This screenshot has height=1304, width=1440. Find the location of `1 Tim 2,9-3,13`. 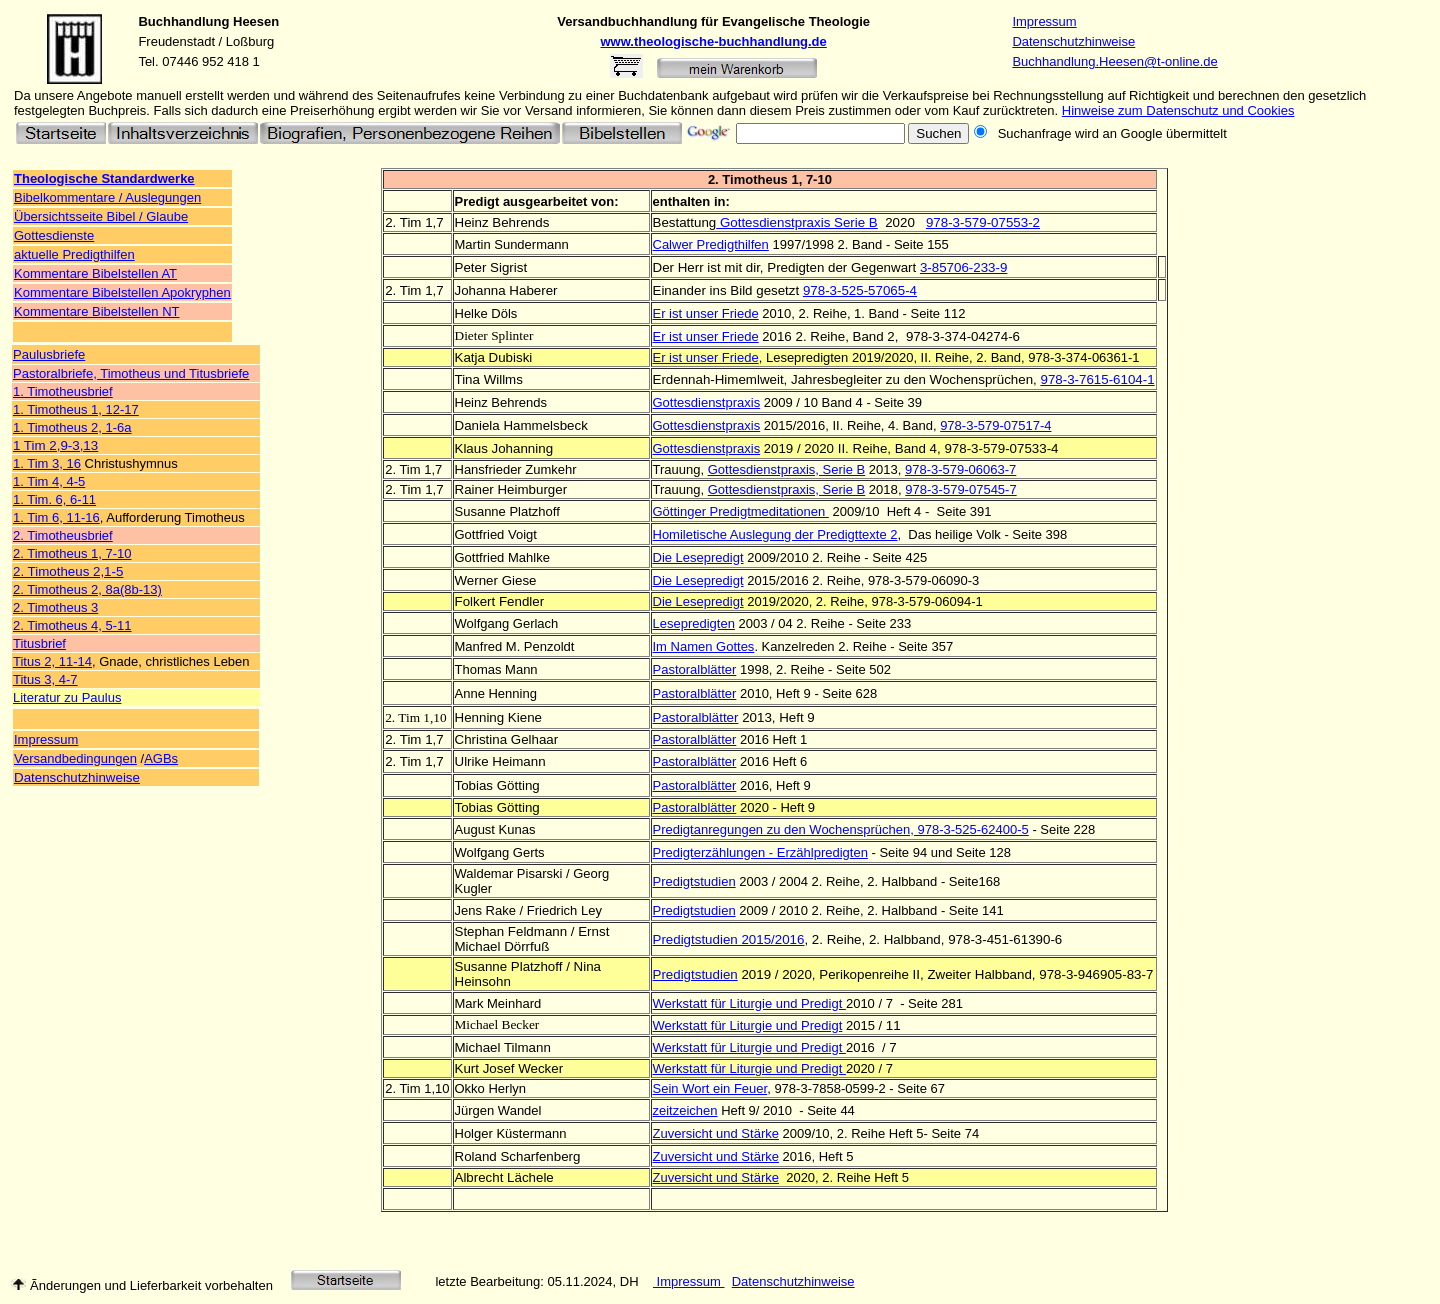

1 Tim 2,9-3,13 is located at coordinates (55, 445).